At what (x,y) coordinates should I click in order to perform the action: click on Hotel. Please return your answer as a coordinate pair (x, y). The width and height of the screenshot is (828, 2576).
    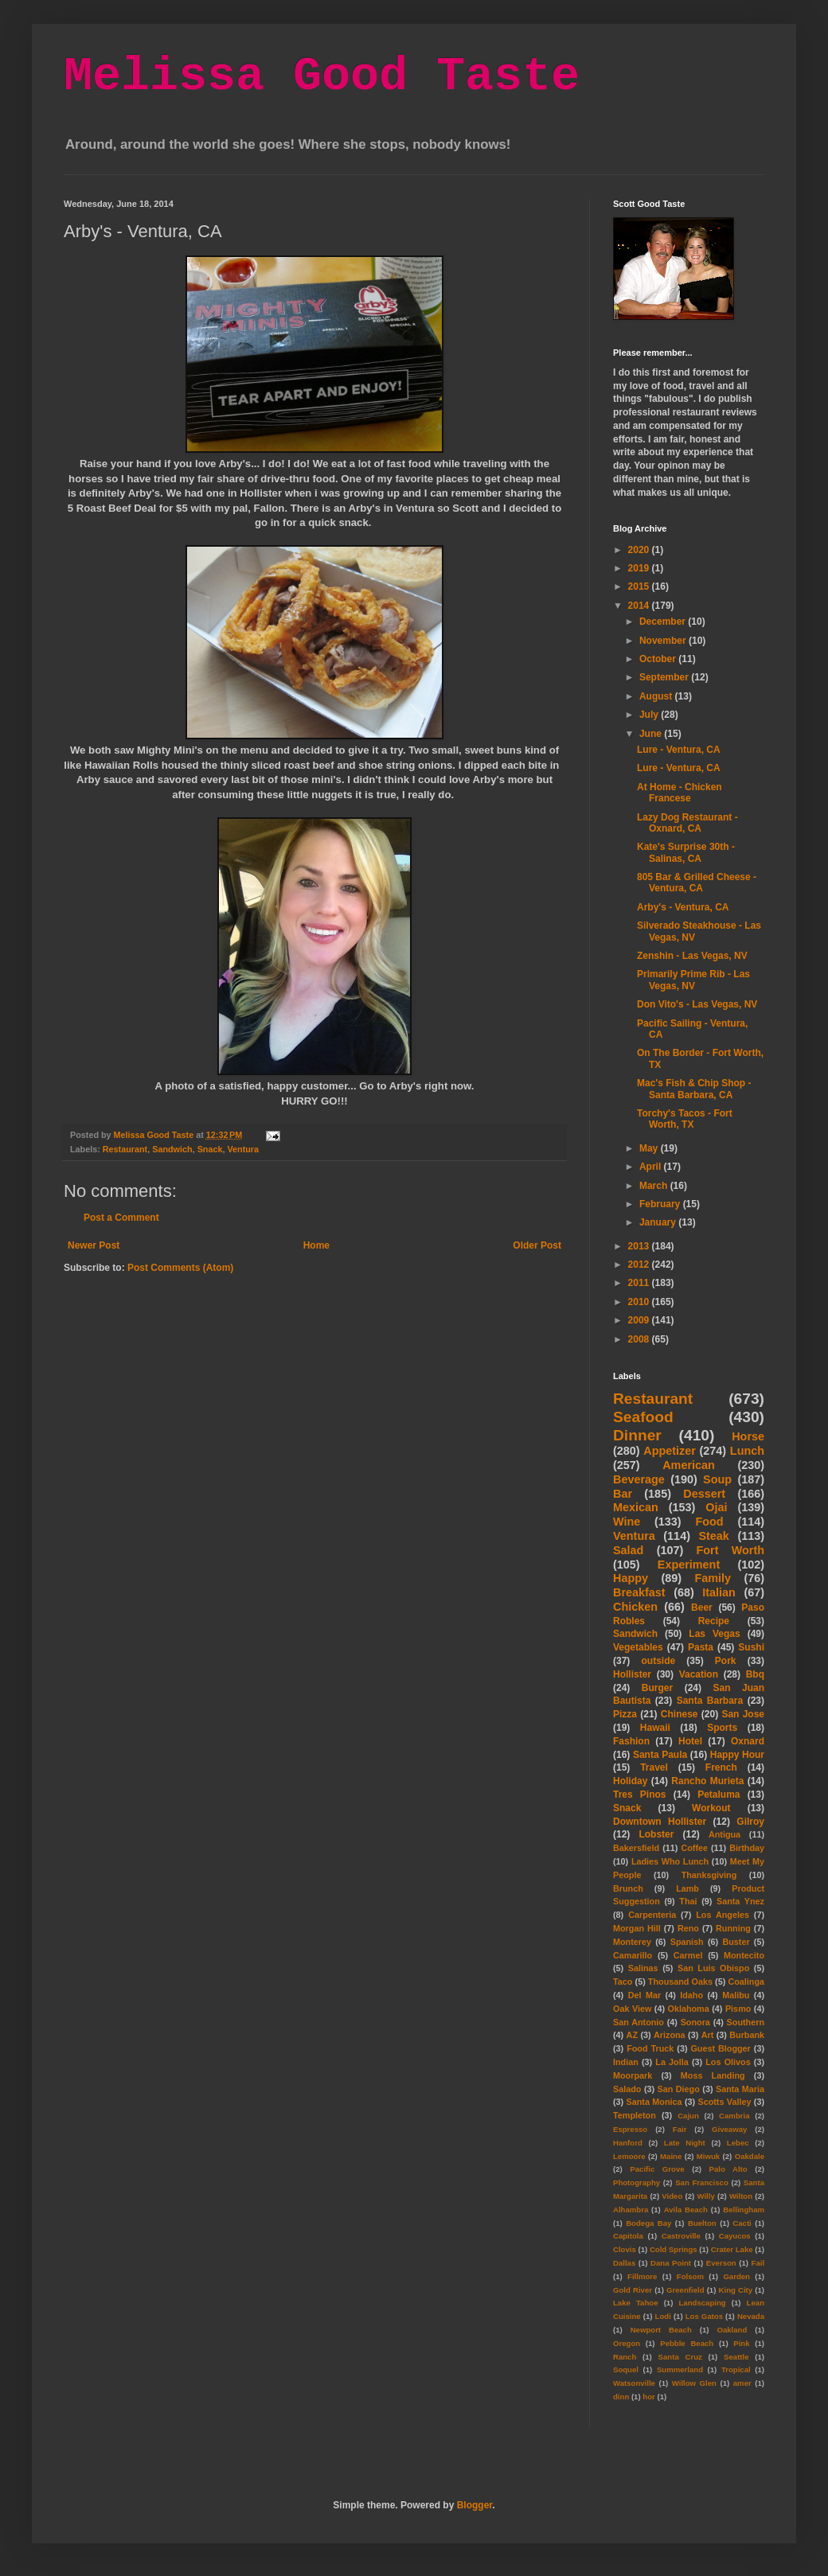
    Looking at the image, I should click on (690, 1741).